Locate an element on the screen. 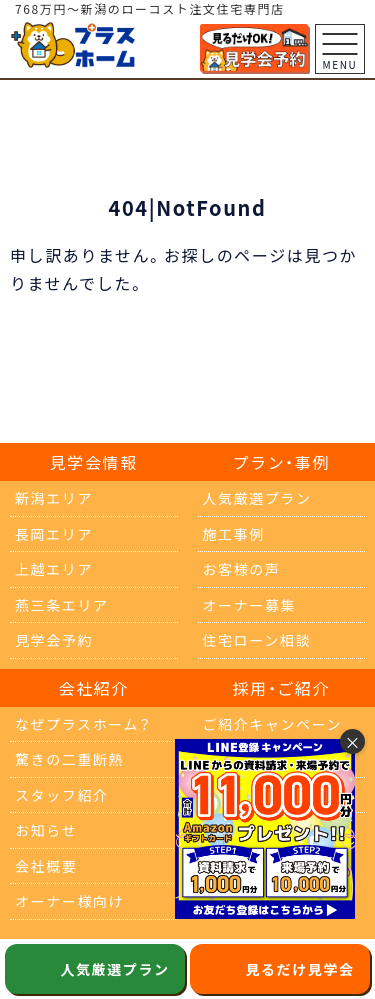 The width and height of the screenshot is (375, 999). お客様の声 is located at coordinates (242, 569).